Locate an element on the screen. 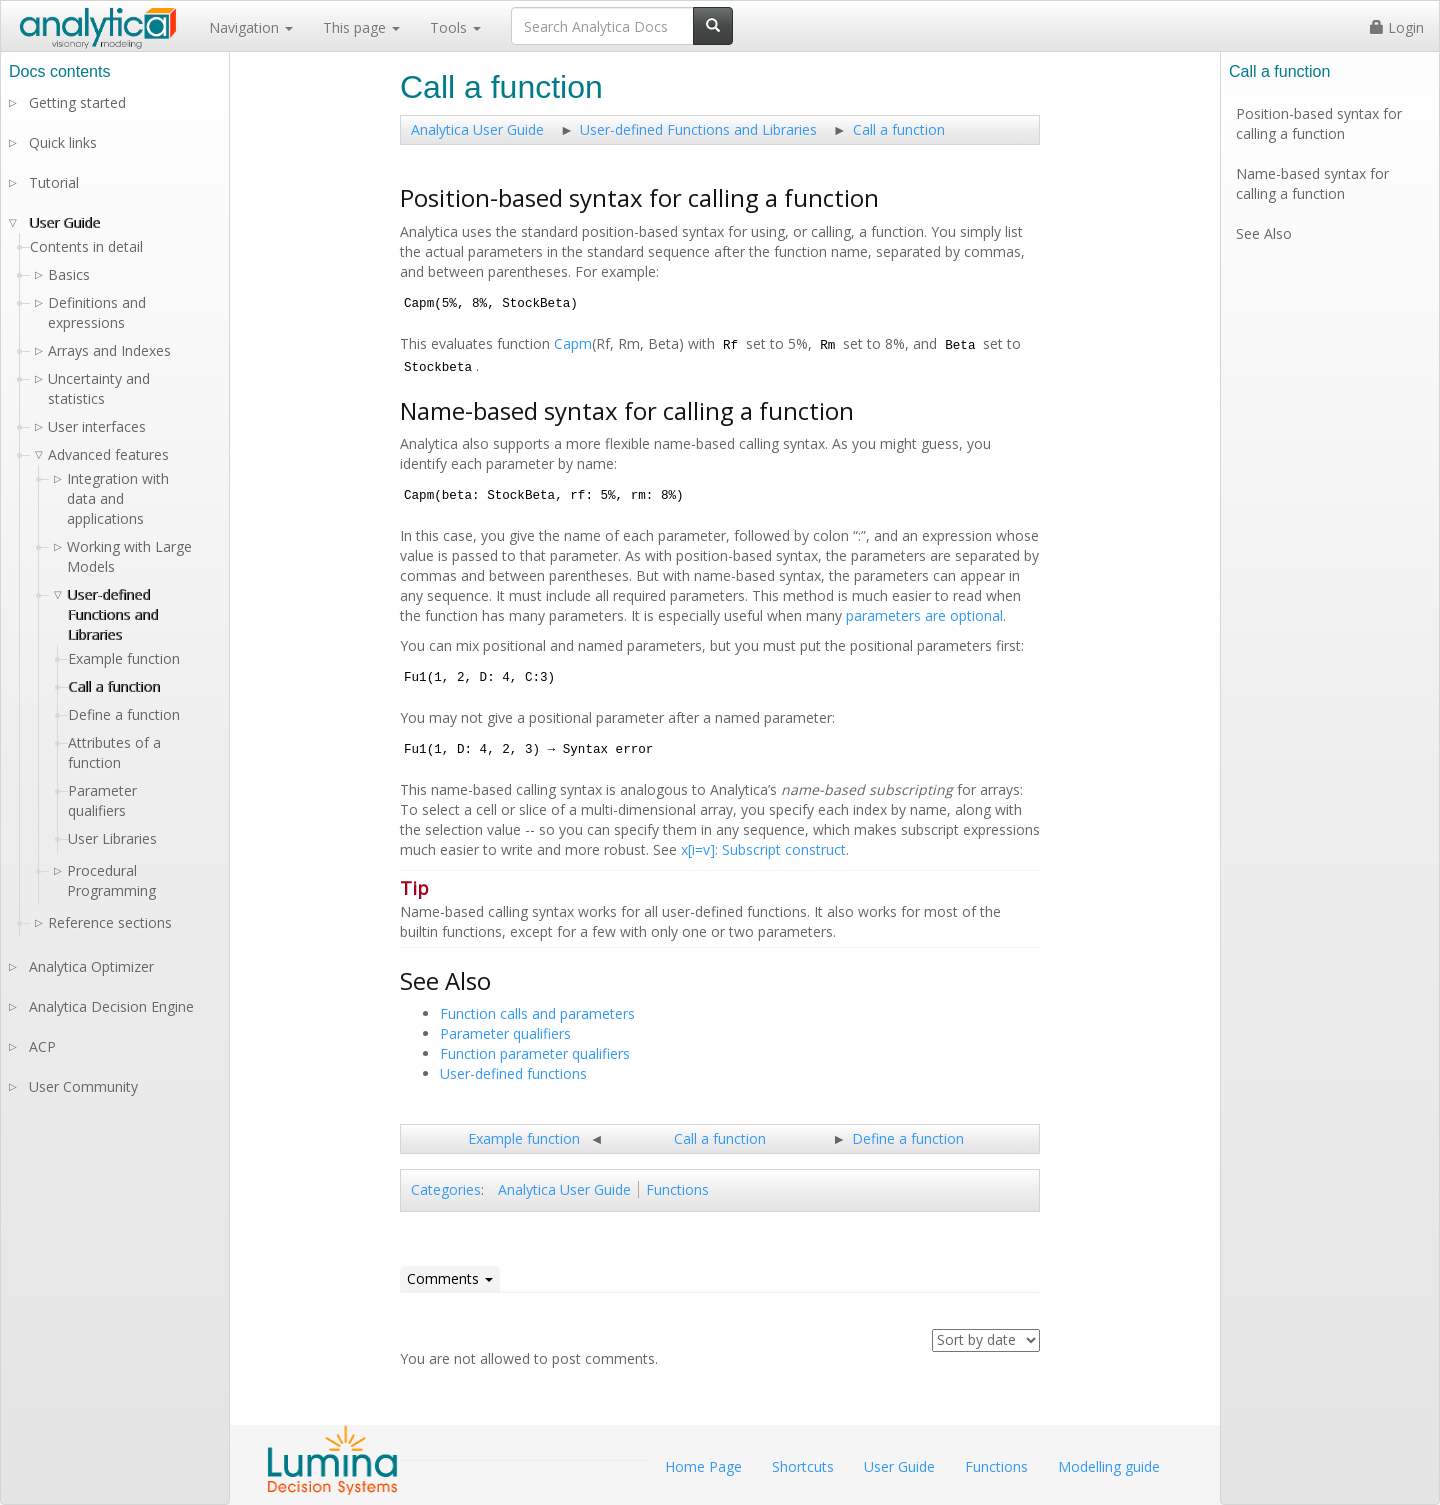  Position-based syntax for calling a function is located at coordinates (1319, 123).